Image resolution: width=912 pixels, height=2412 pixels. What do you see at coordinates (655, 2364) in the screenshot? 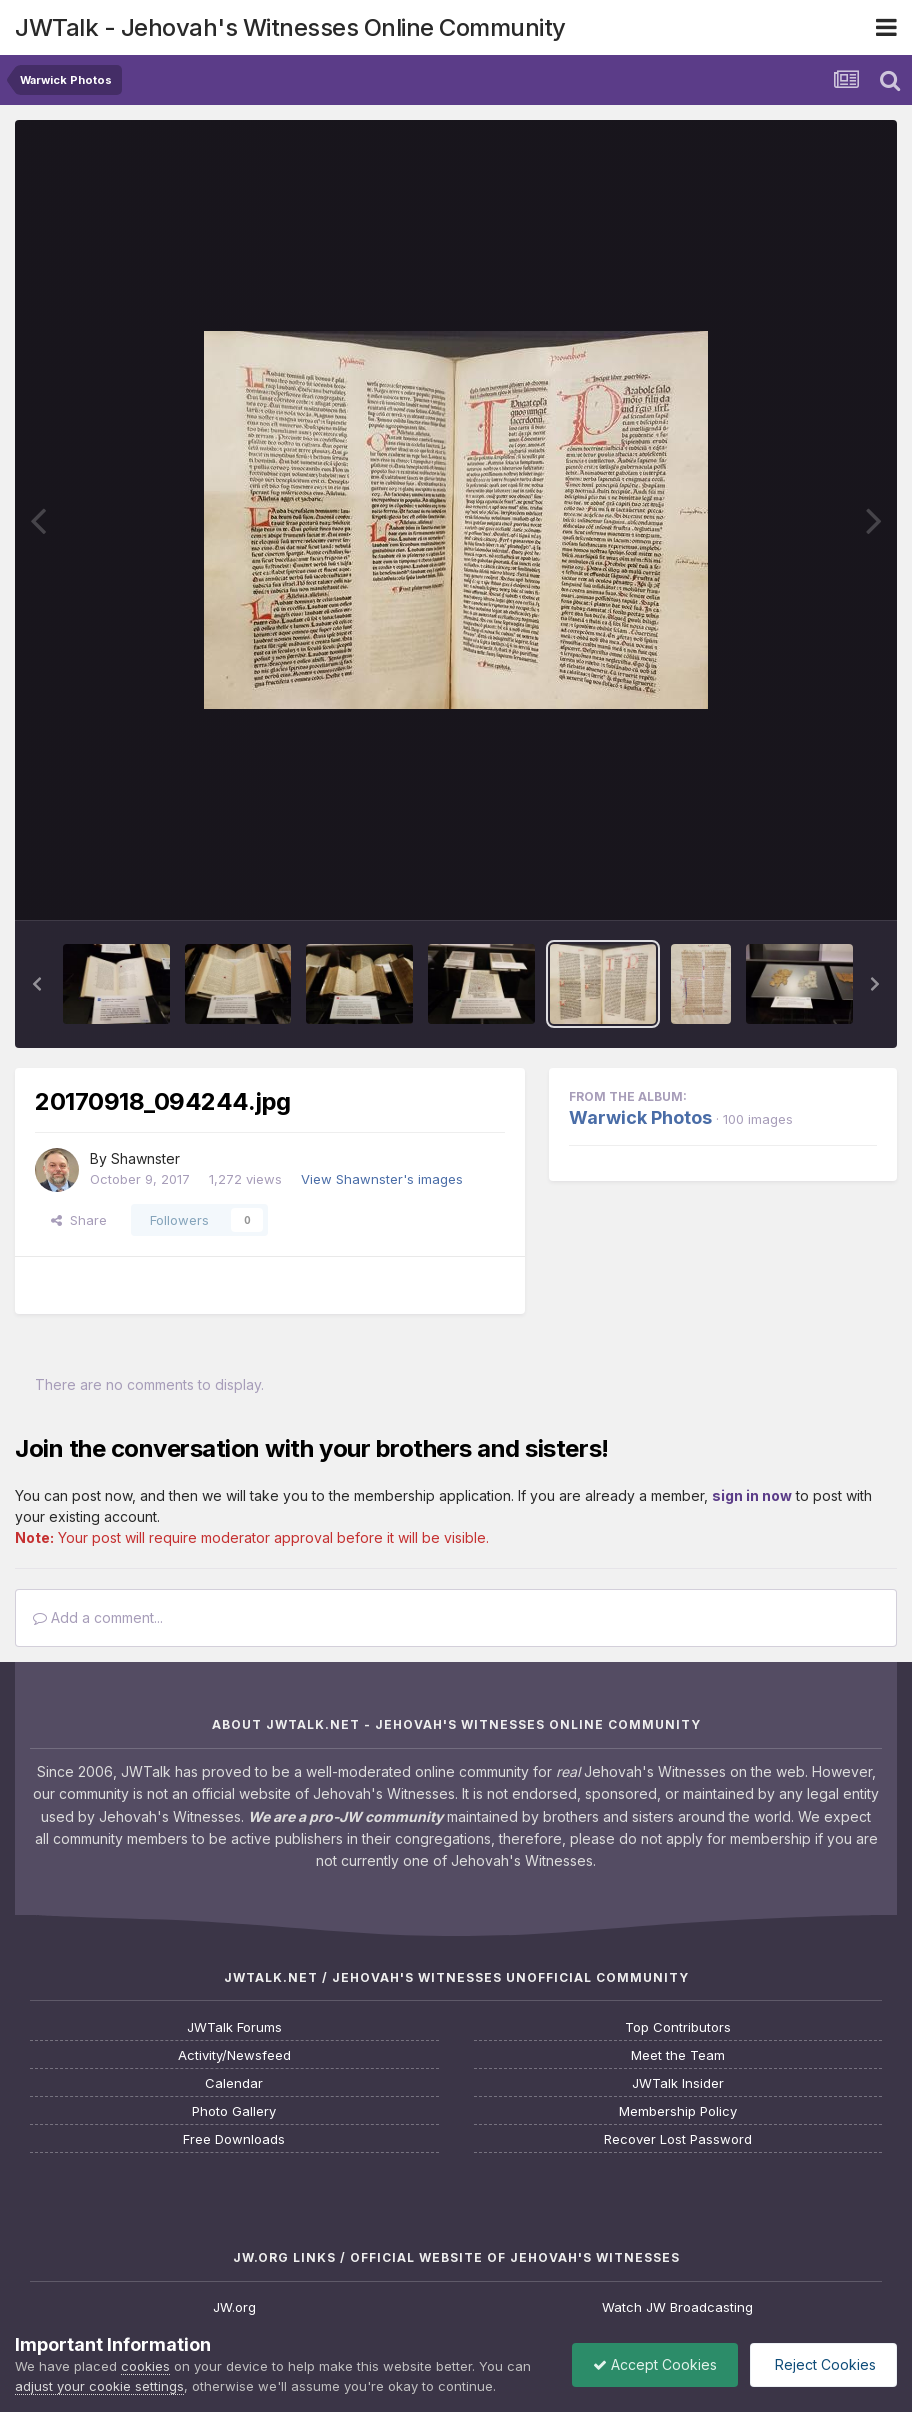
I see `Accept Cookies` at bounding box center [655, 2364].